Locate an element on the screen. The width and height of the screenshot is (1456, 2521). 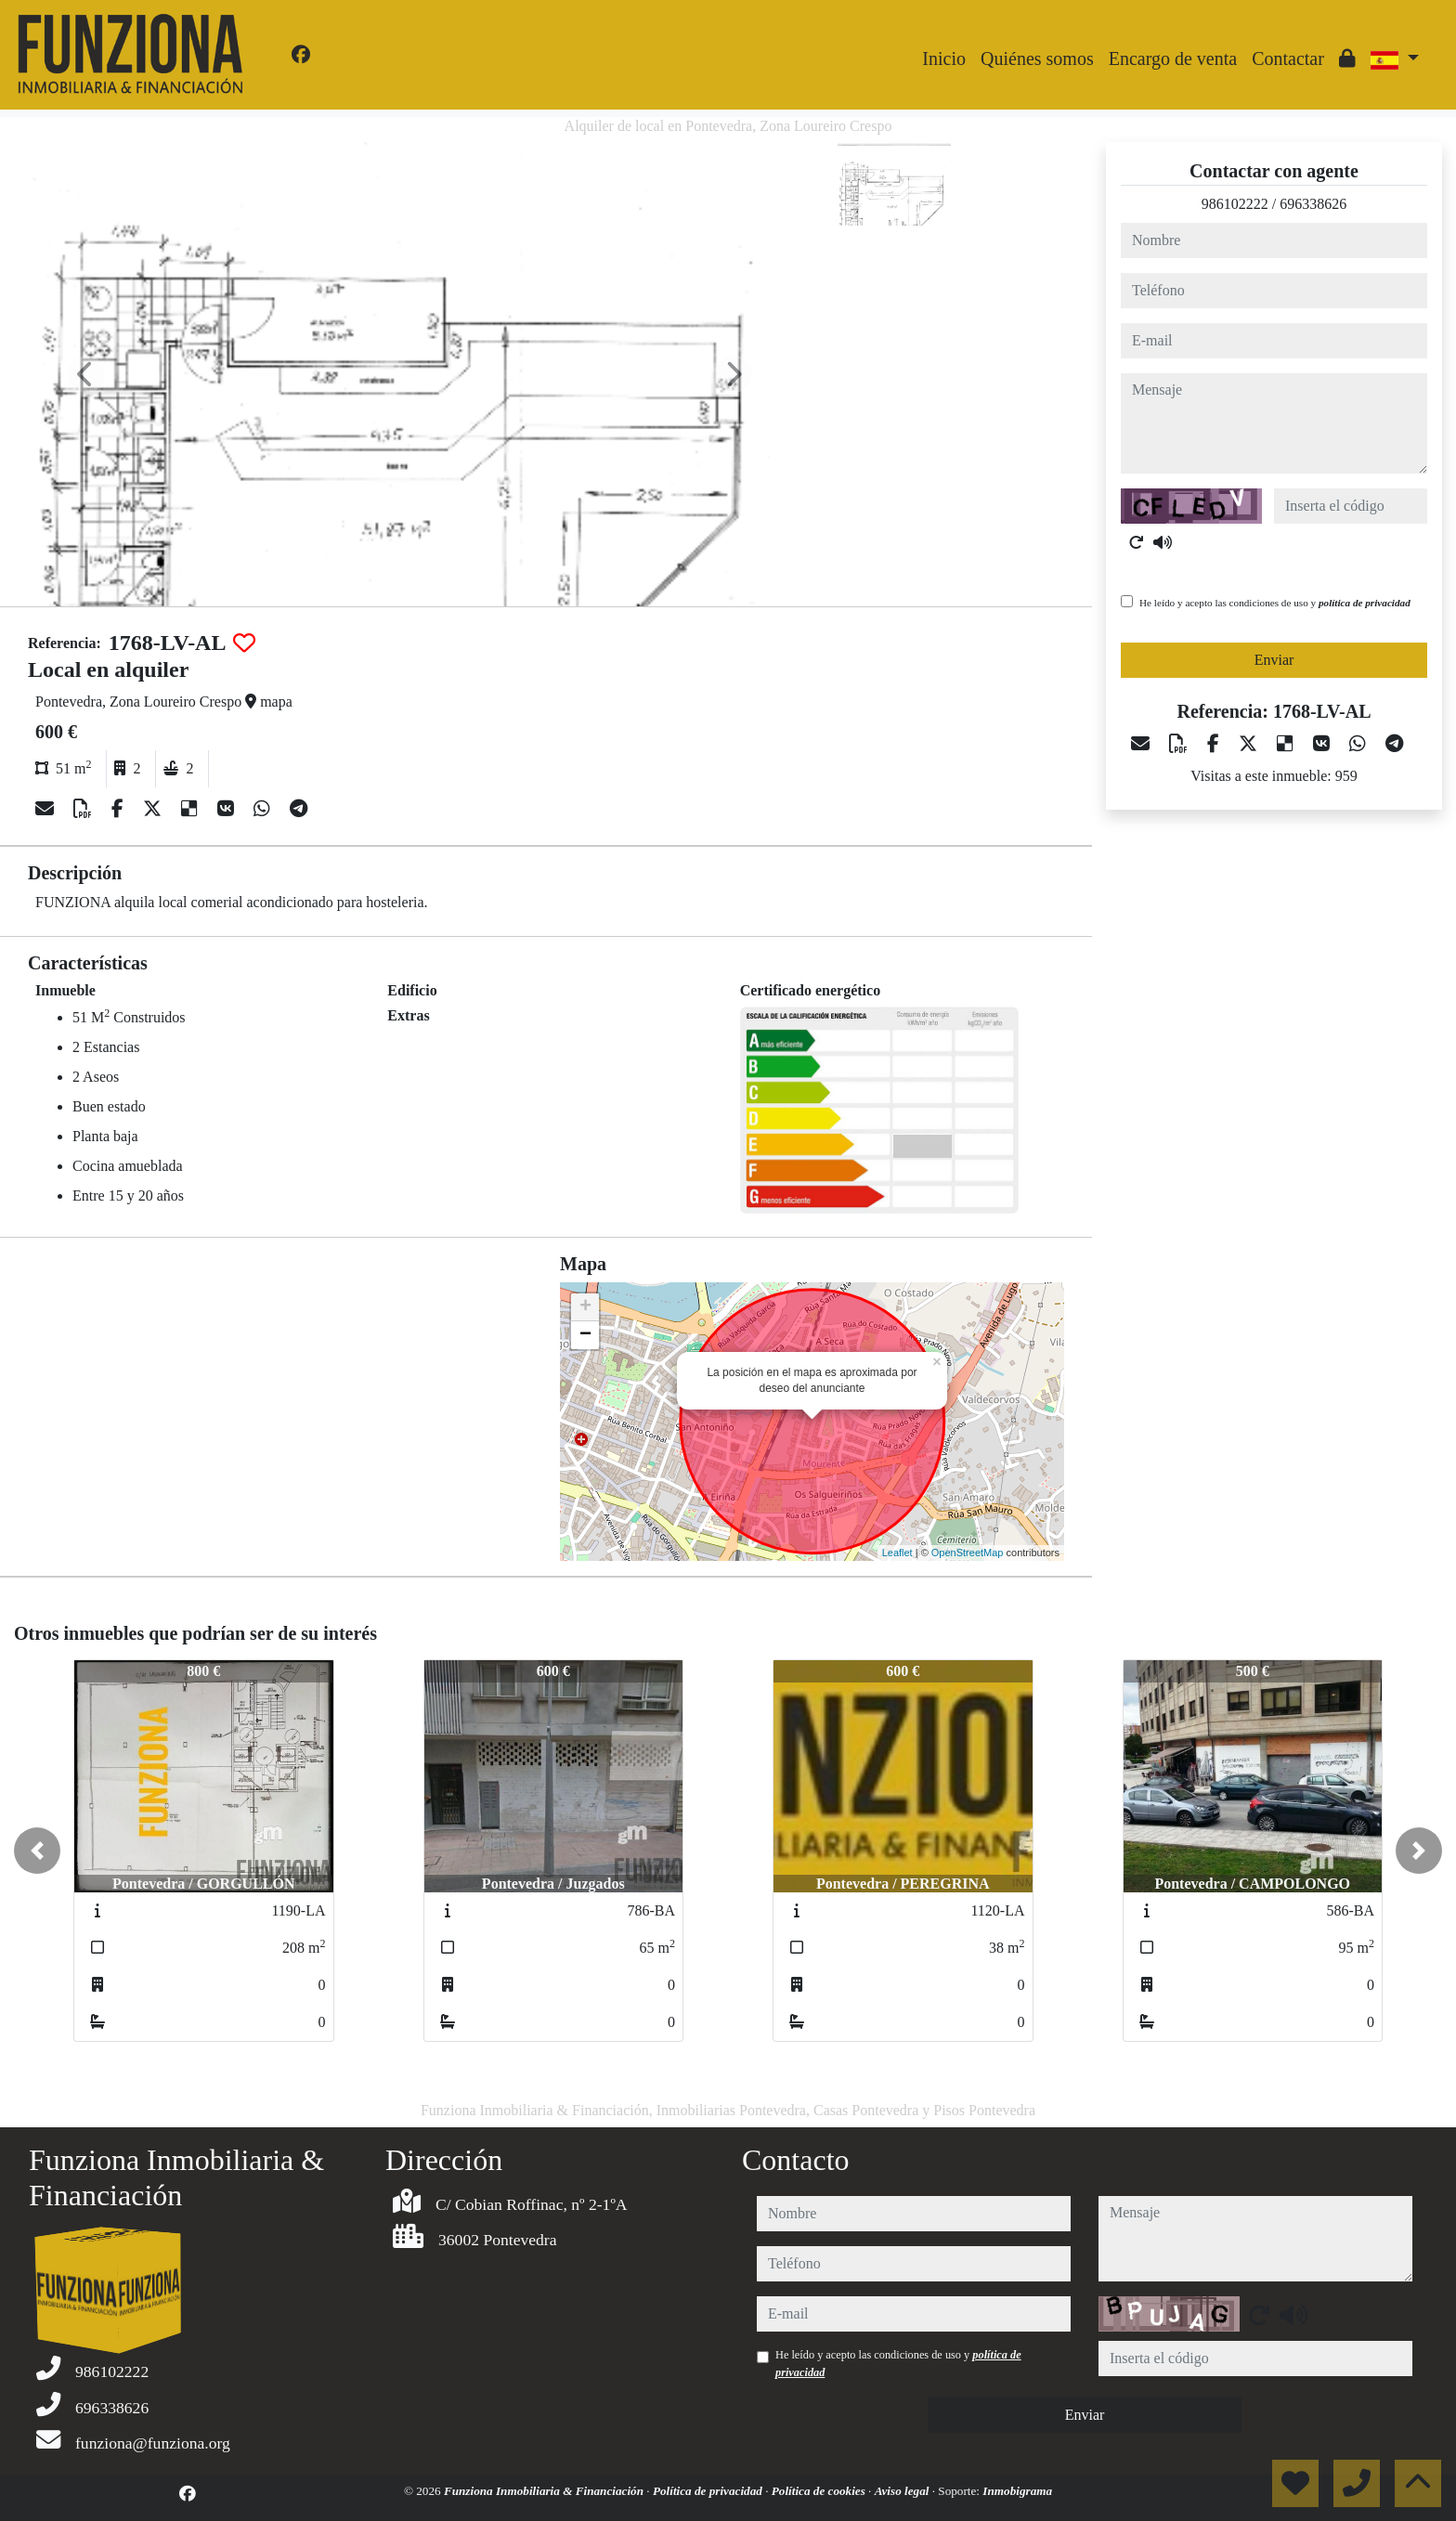
Política de cookies is located at coordinates (820, 2491).